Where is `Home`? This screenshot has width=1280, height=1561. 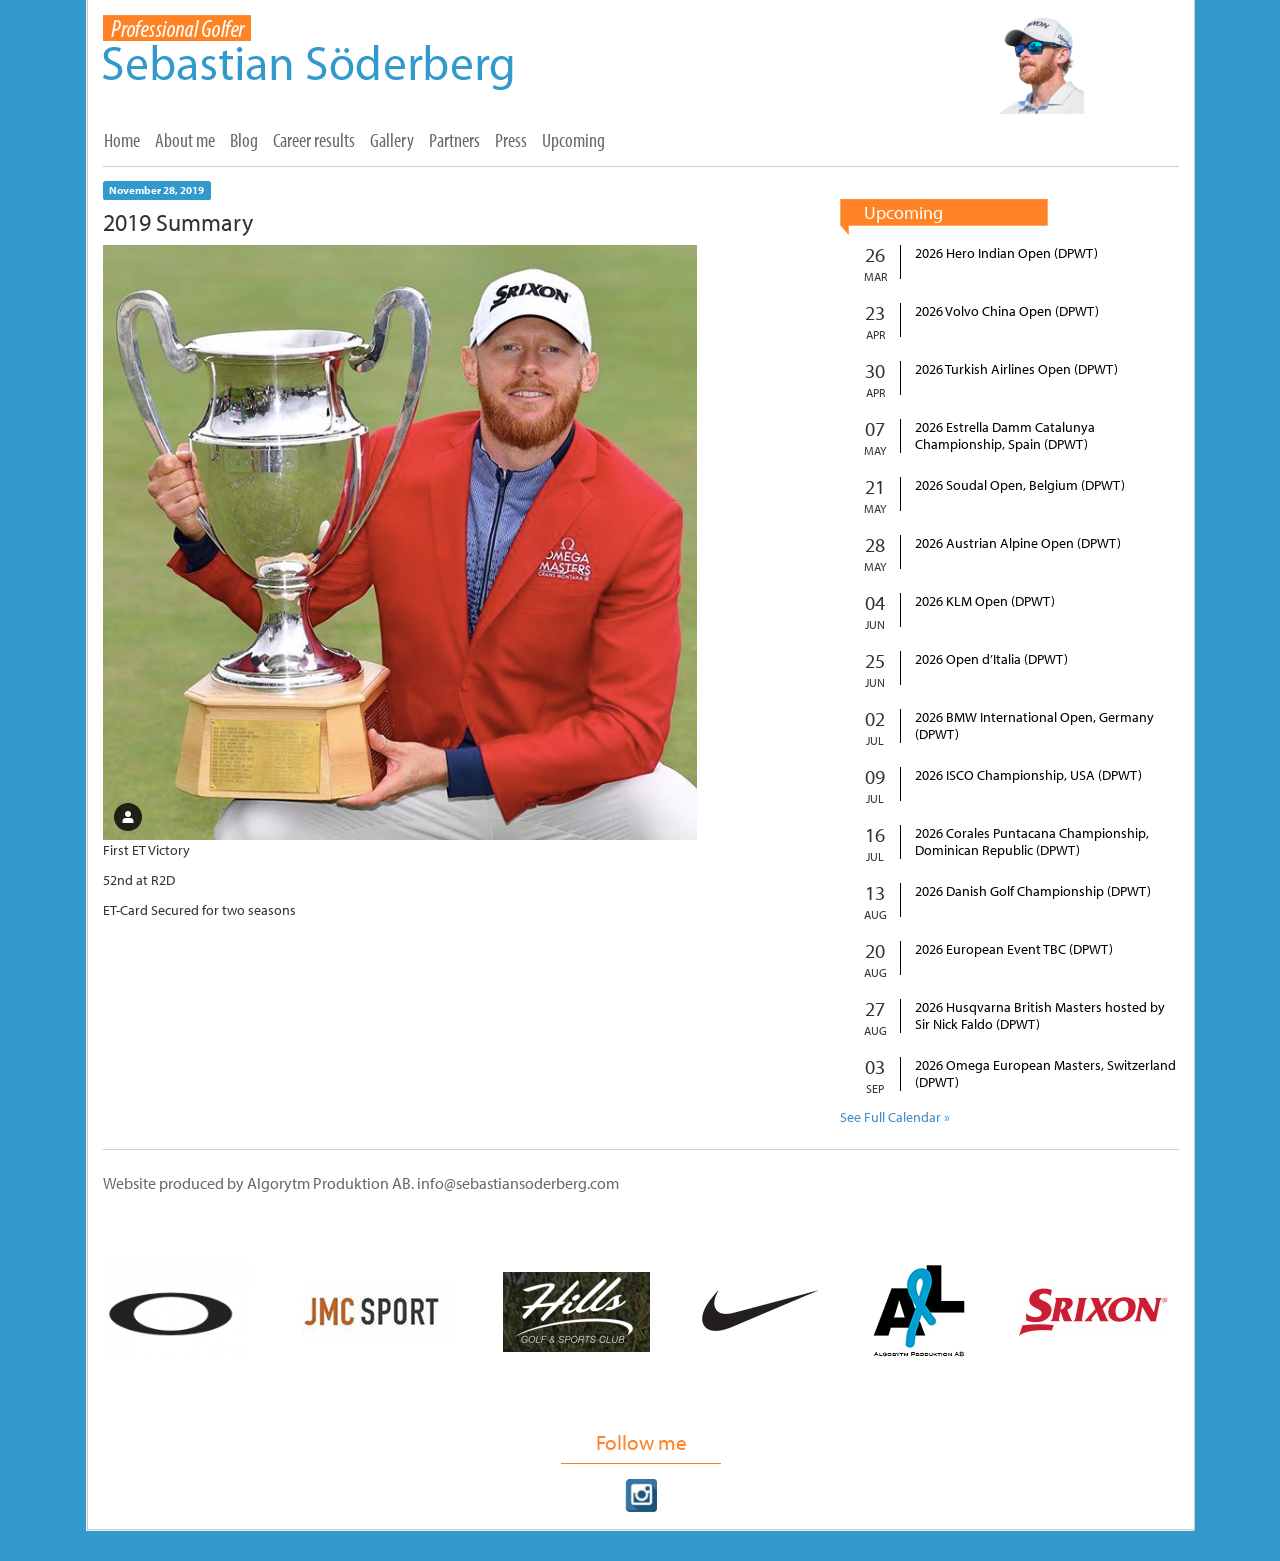 Home is located at coordinates (122, 140).